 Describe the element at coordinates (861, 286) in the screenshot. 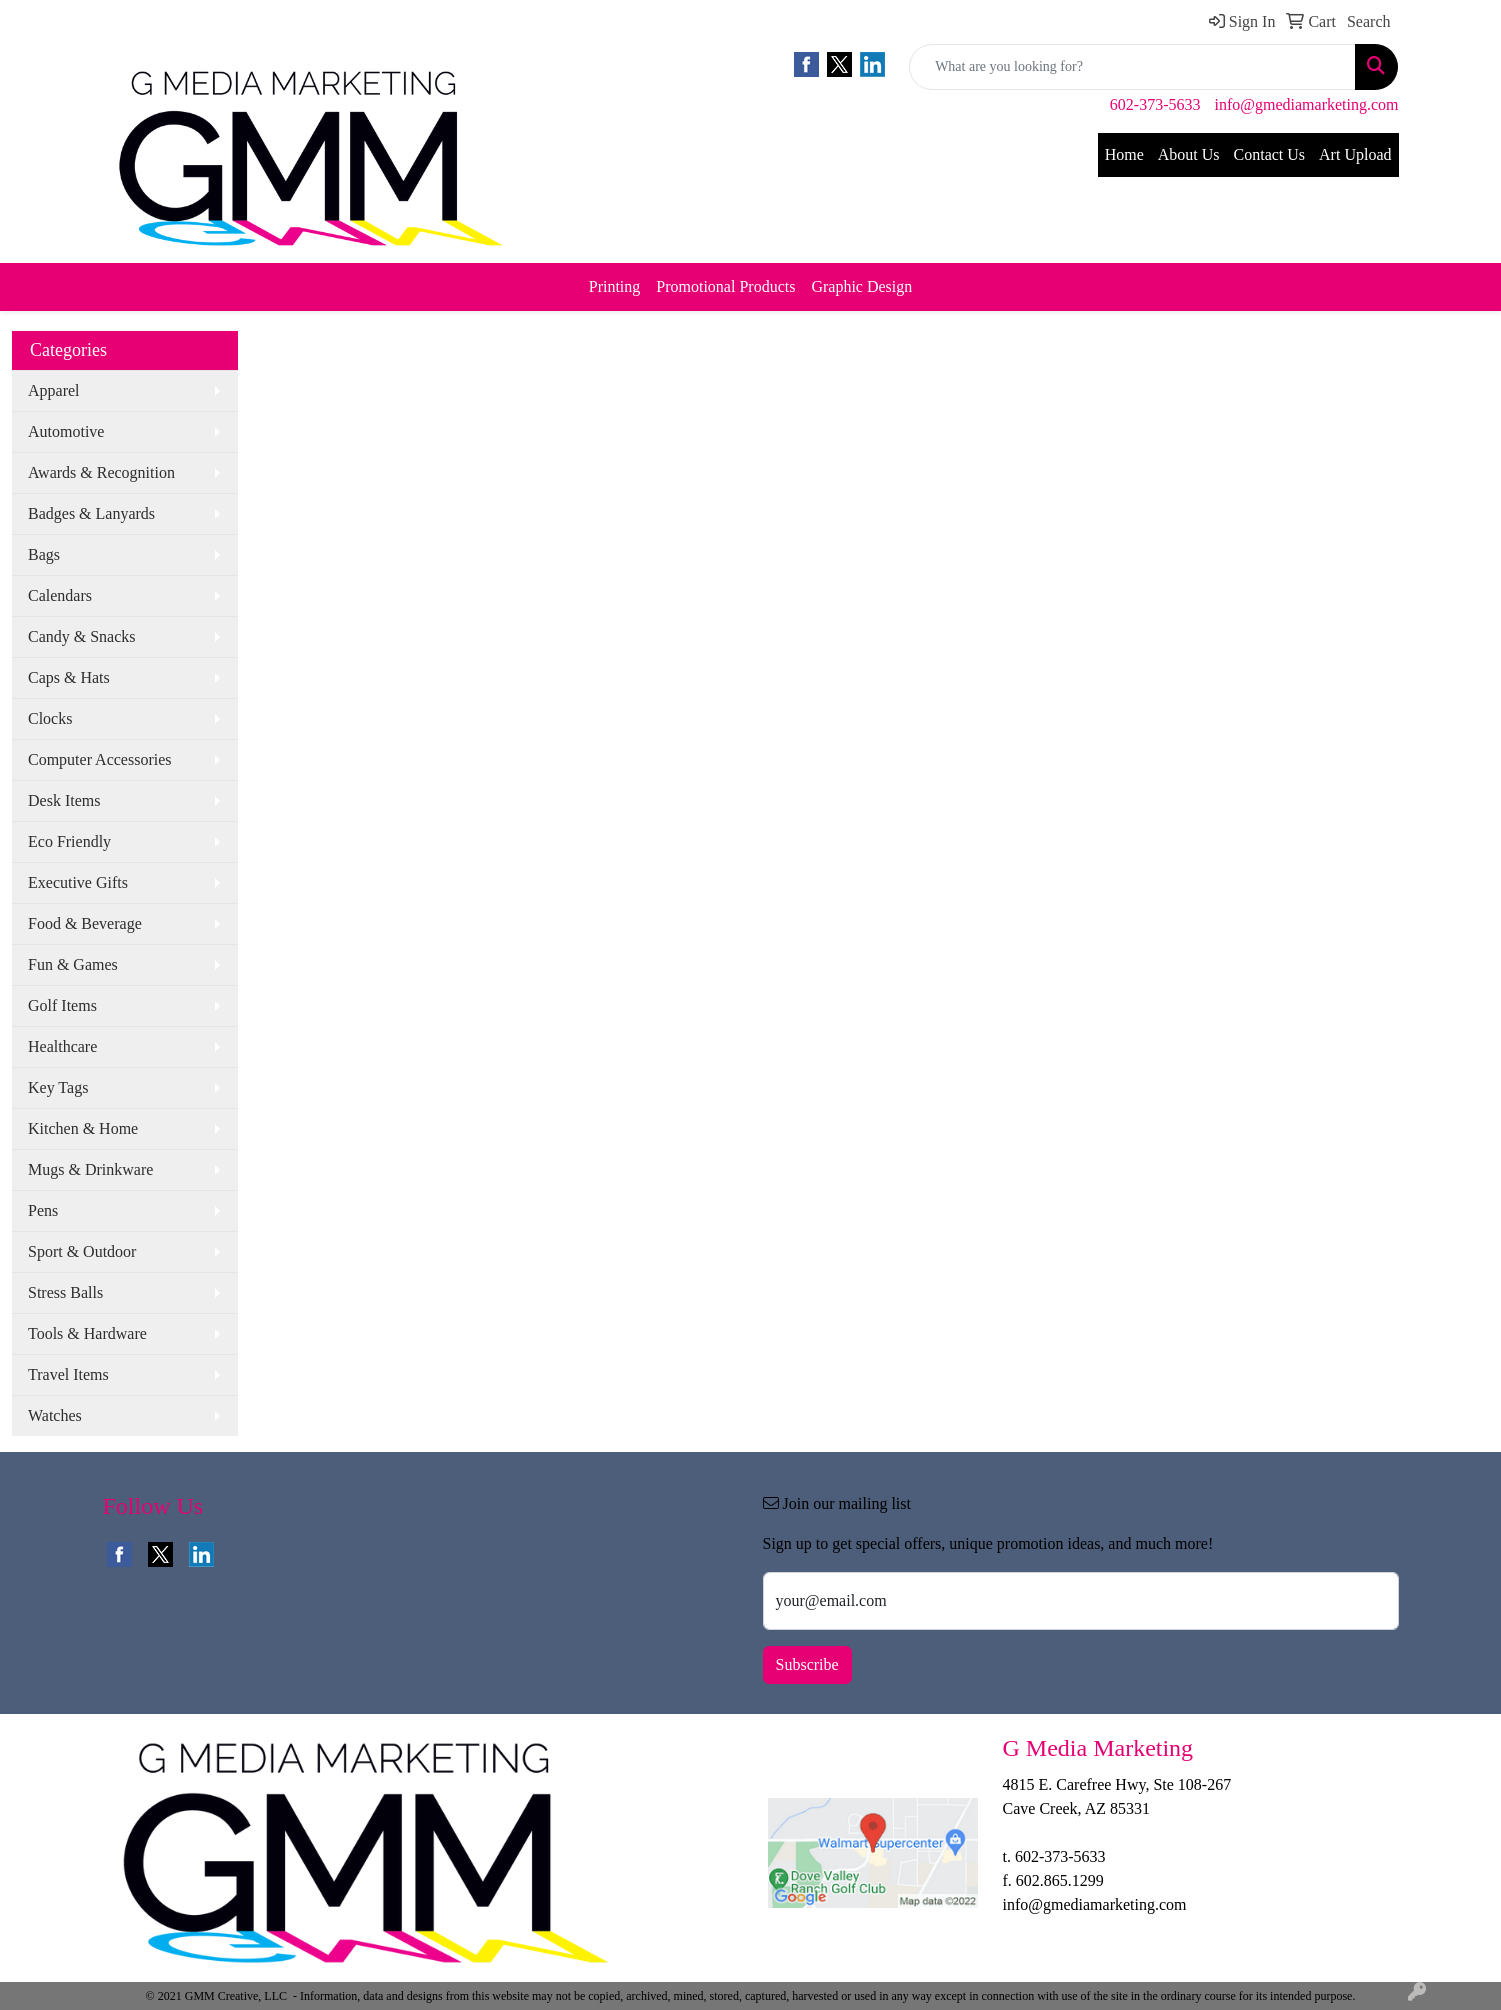

I see `Graphic Design` at that location.